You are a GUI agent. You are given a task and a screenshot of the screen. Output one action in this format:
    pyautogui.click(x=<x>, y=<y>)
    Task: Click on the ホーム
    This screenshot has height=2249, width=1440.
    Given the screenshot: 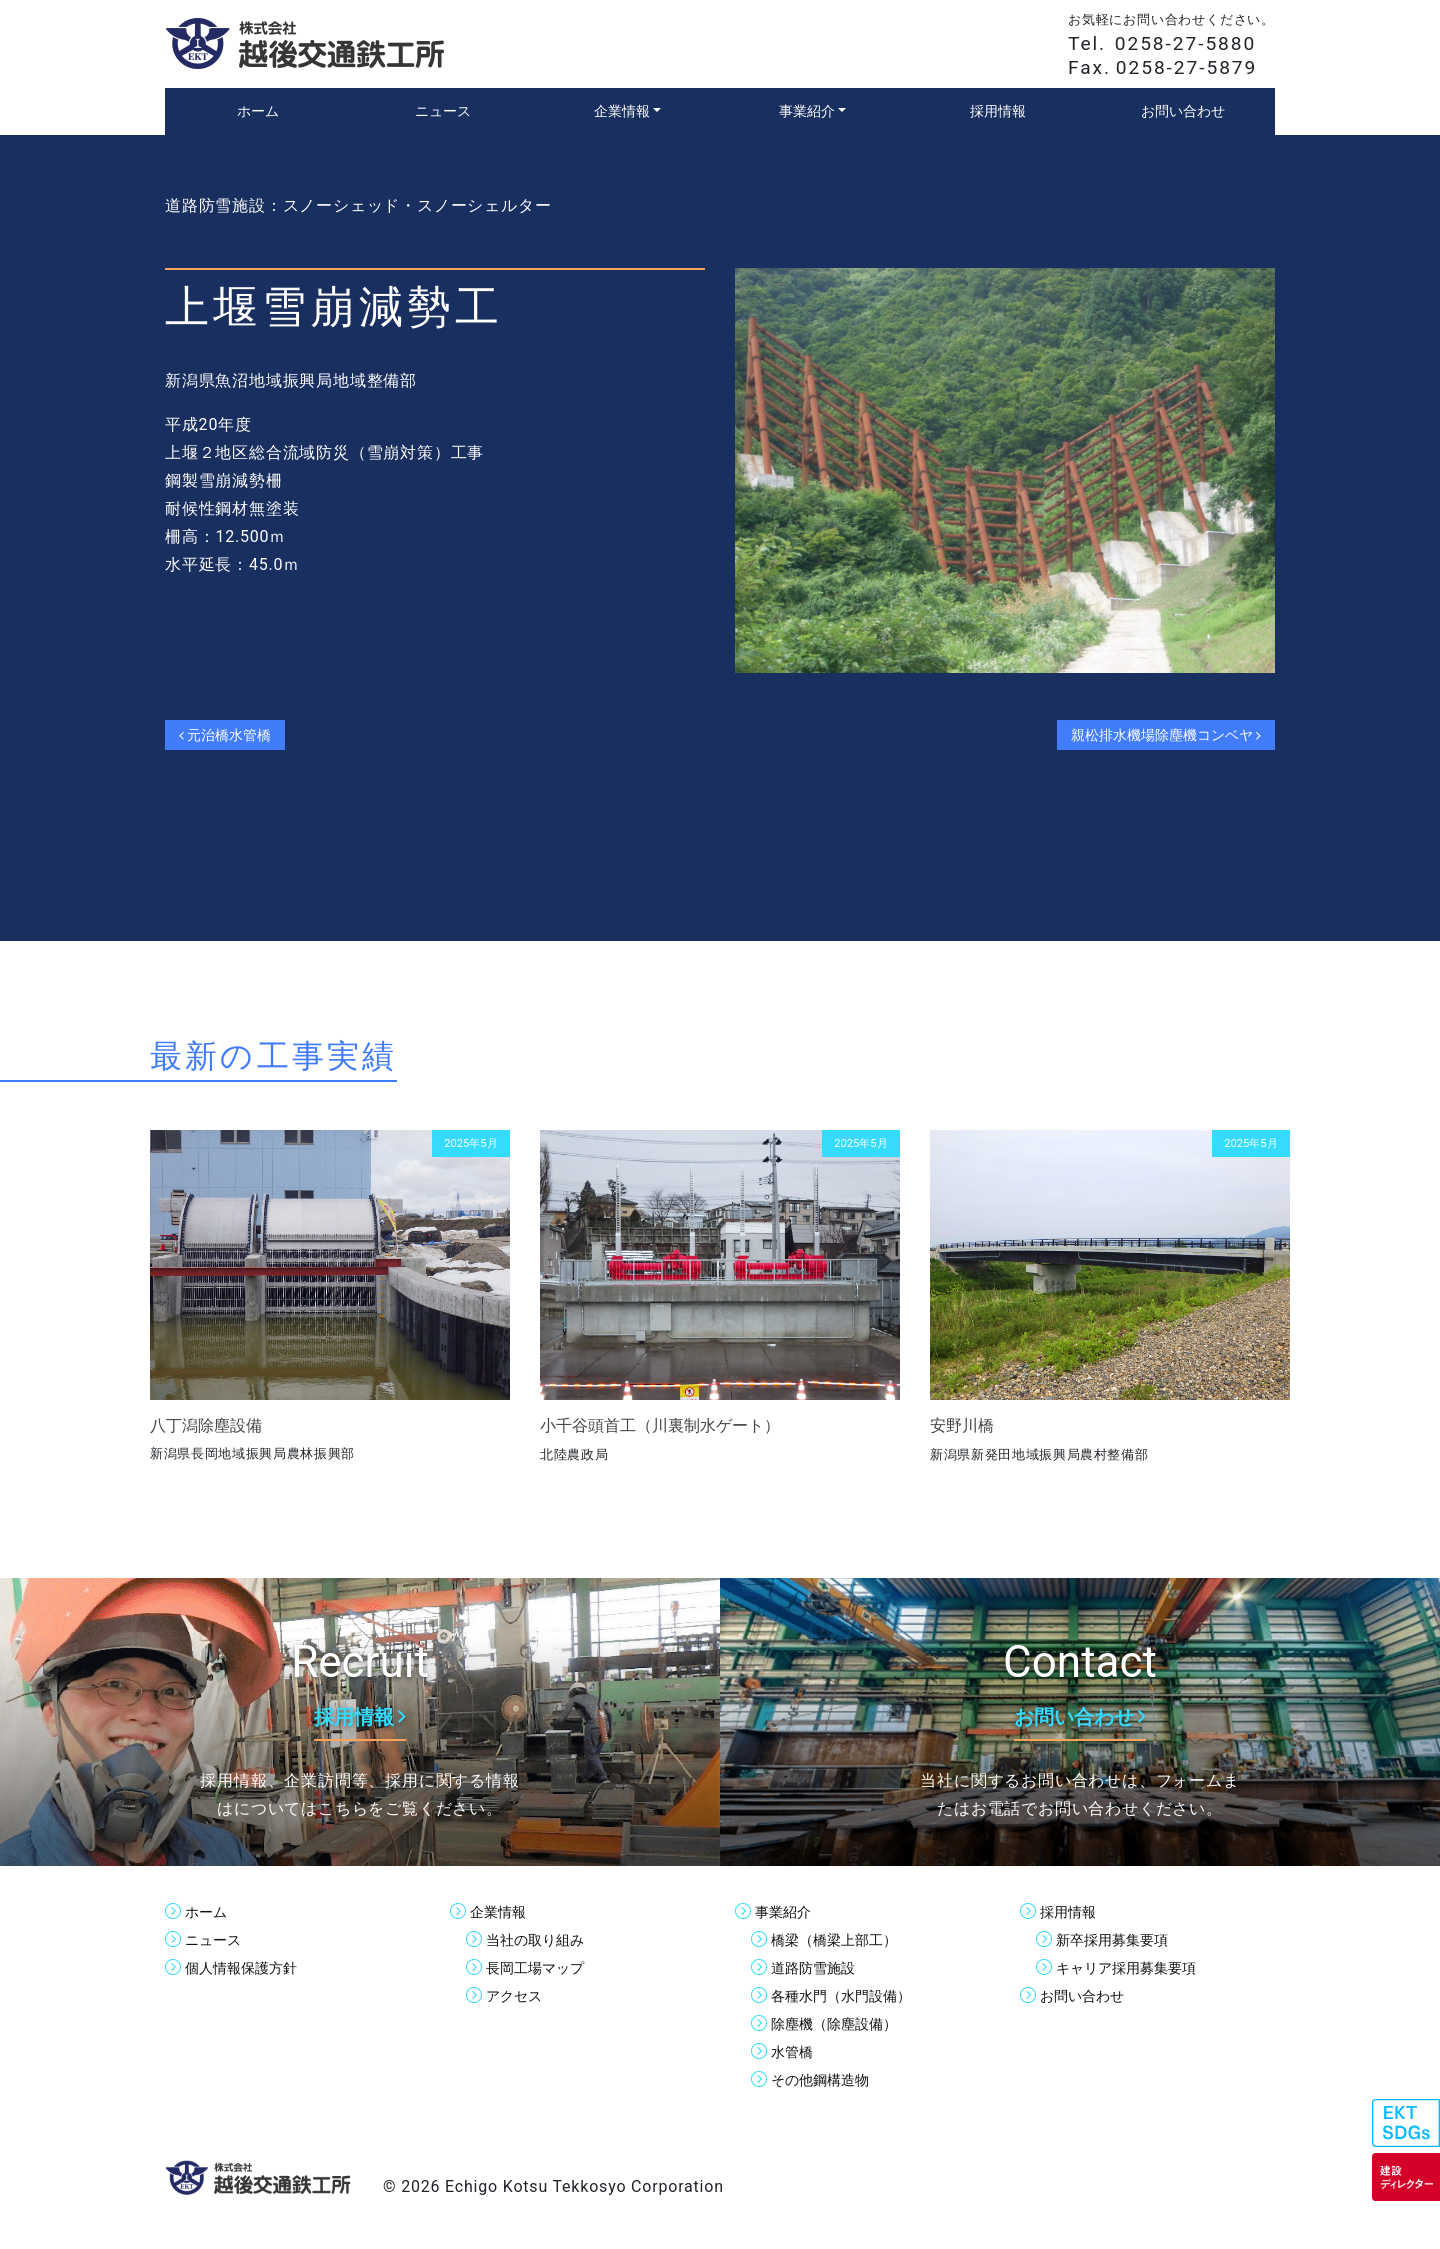 What is the action you would take?
    pyautogui.click(x=209, y=1911)
    